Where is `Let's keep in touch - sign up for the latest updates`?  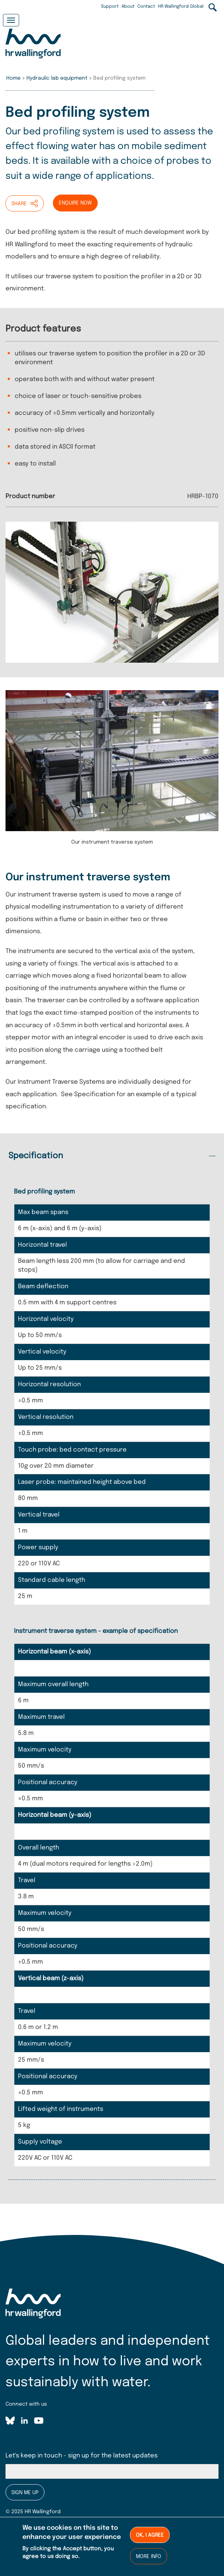 Let's keep in touch - sign up for the latest updates is located at coordinates (82, 2456).